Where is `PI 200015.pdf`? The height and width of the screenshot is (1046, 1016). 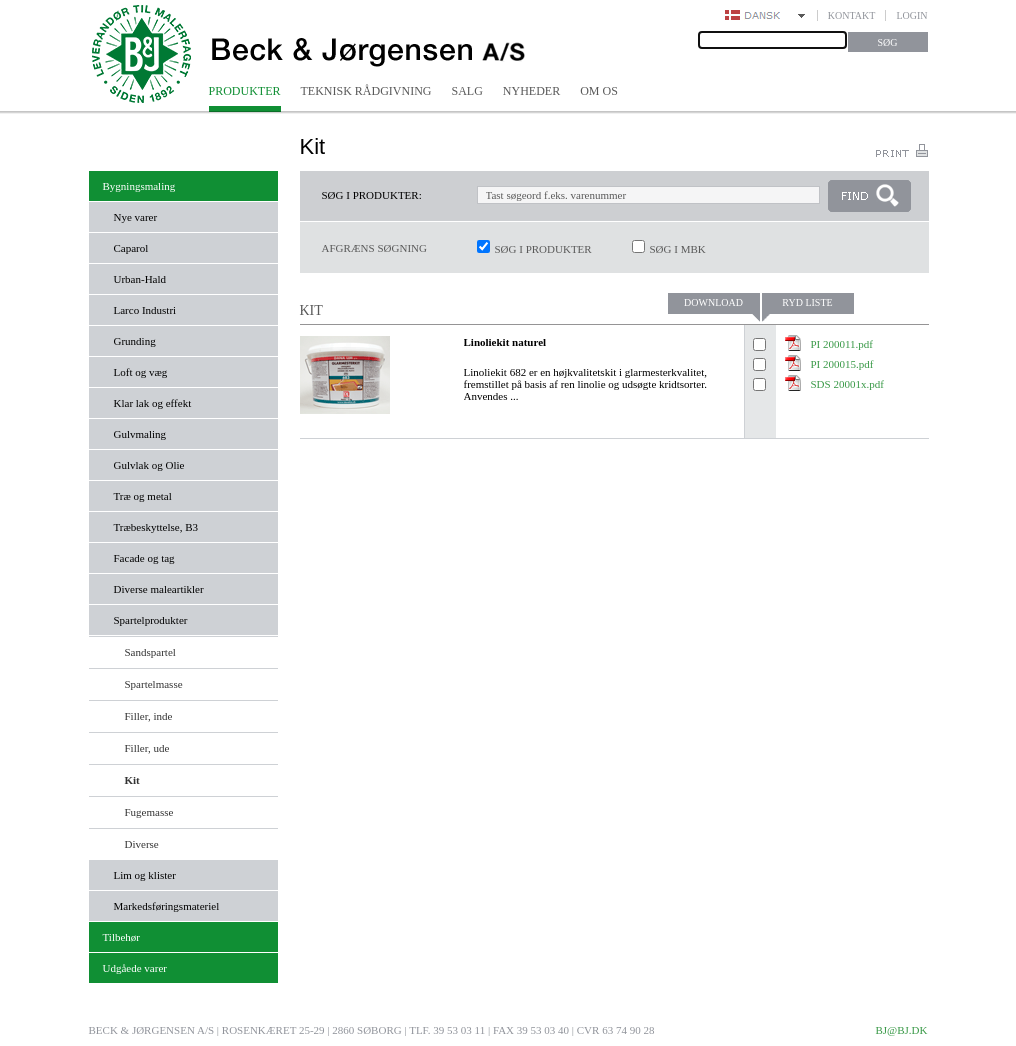 PI 200015.pdf is located at coordinates (842, 364).